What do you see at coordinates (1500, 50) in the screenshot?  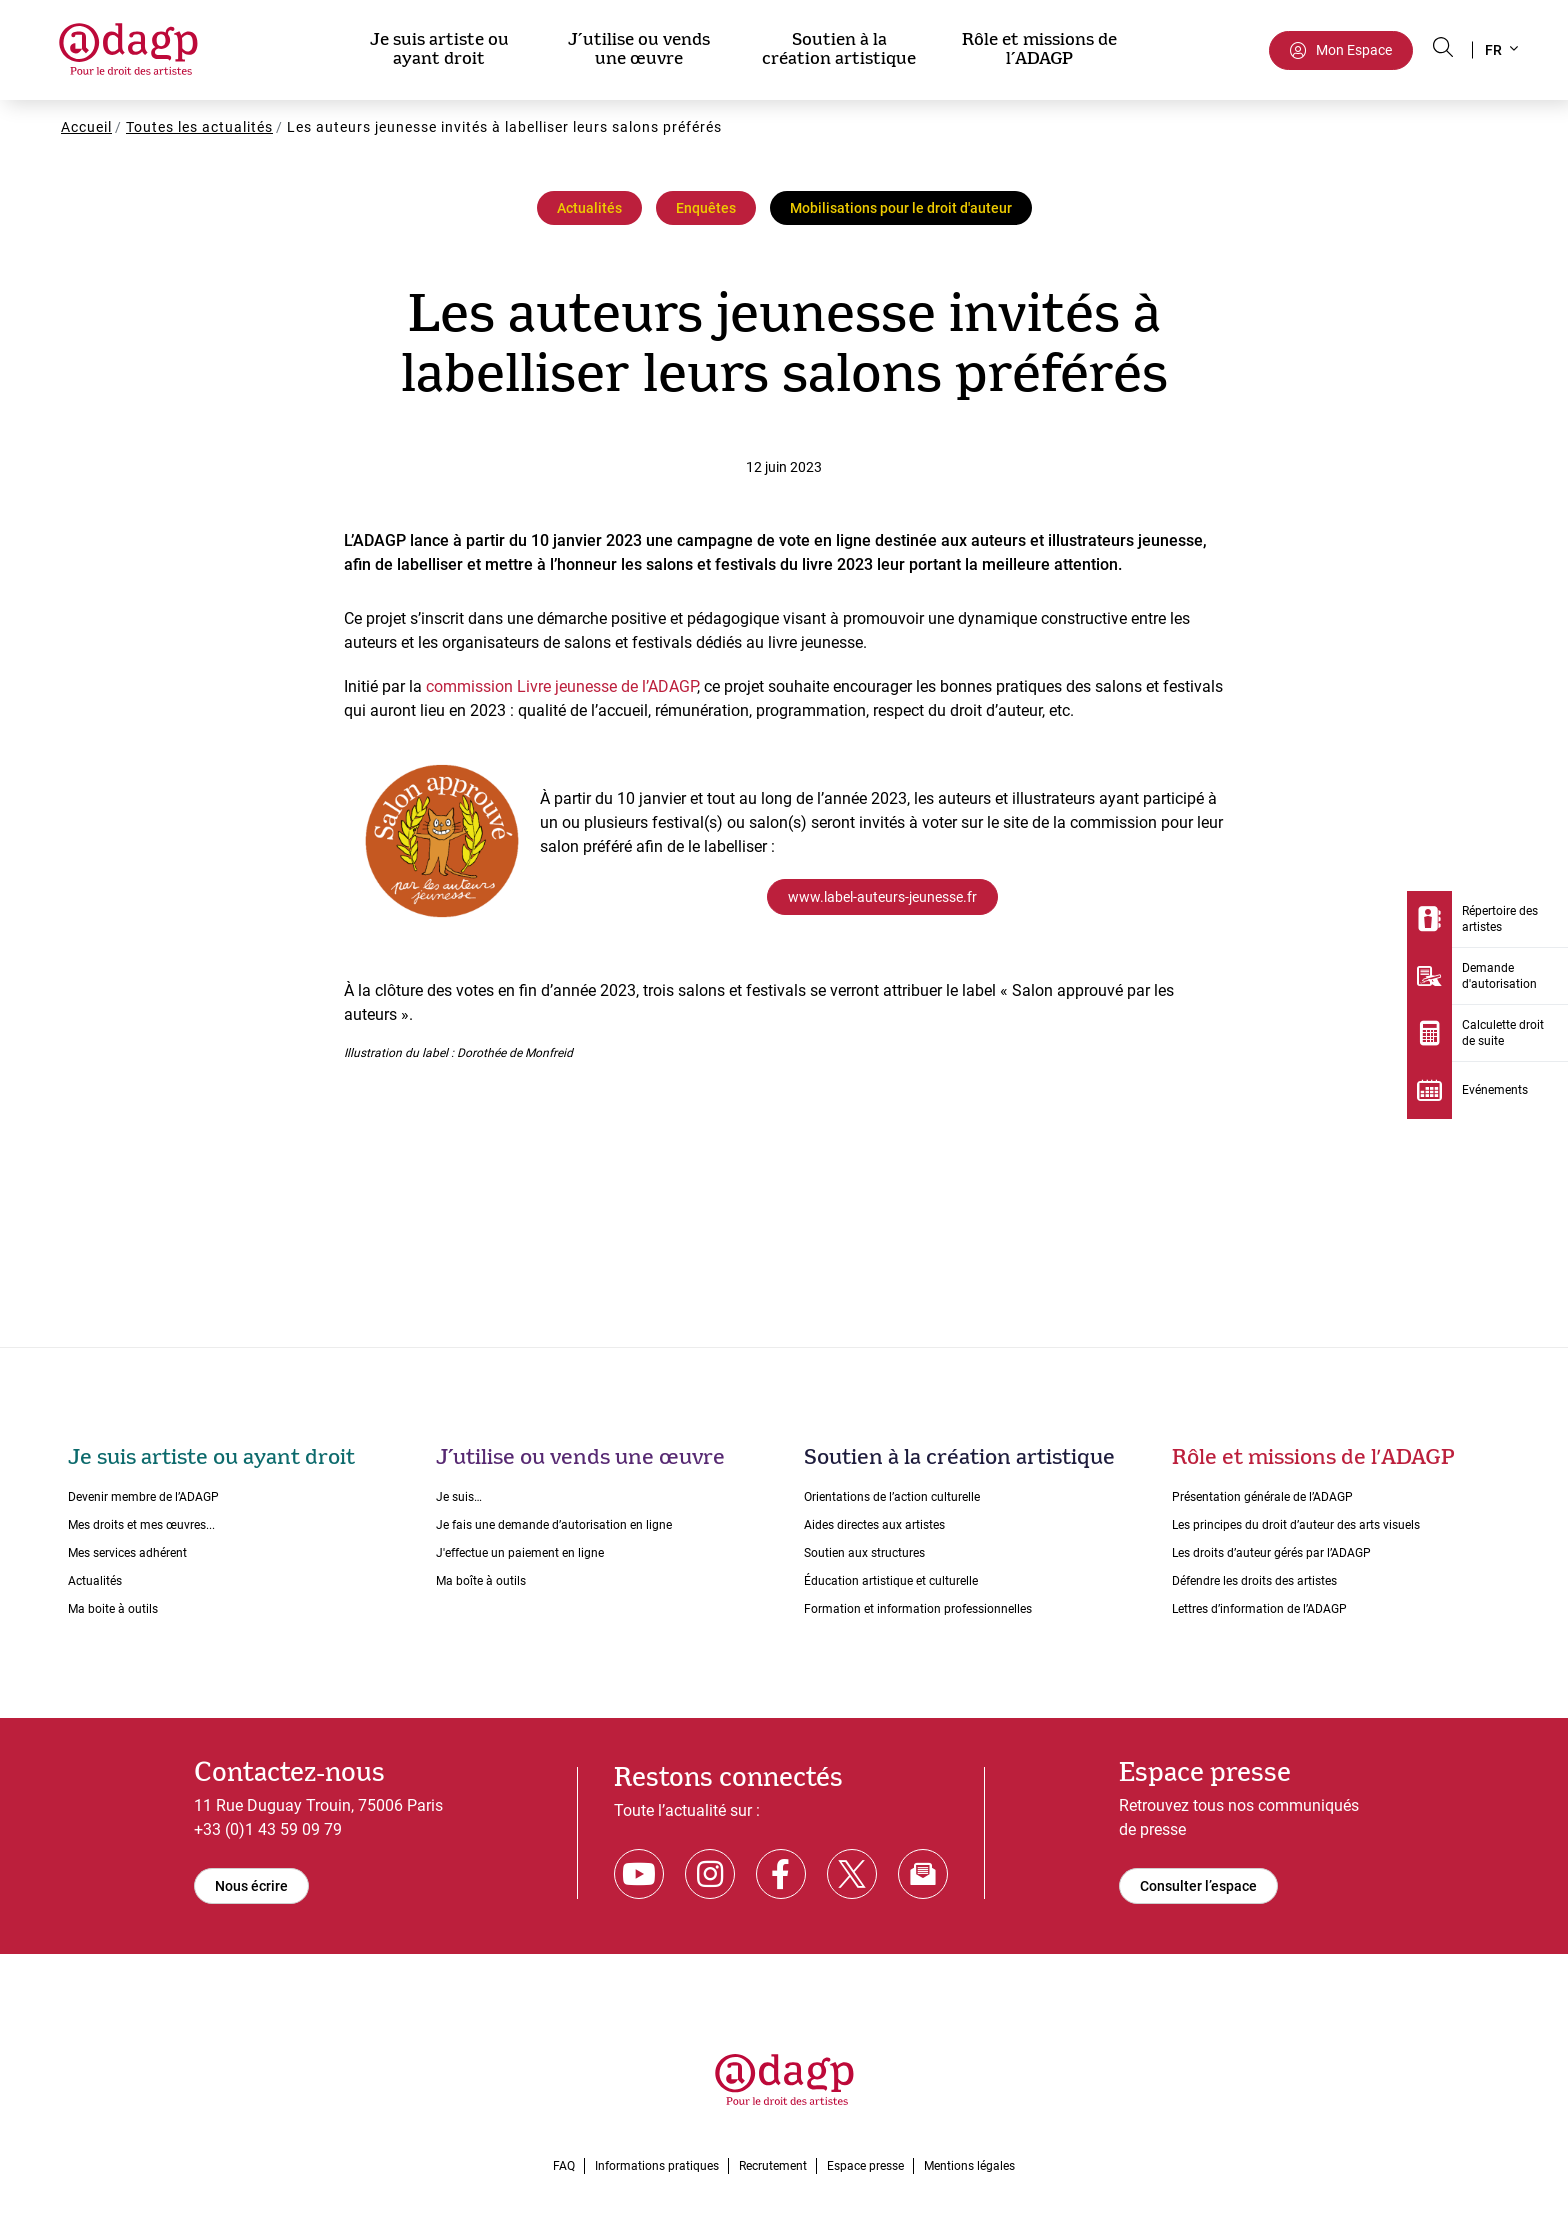 I see `[button]` at bounding box center [1500, 50].